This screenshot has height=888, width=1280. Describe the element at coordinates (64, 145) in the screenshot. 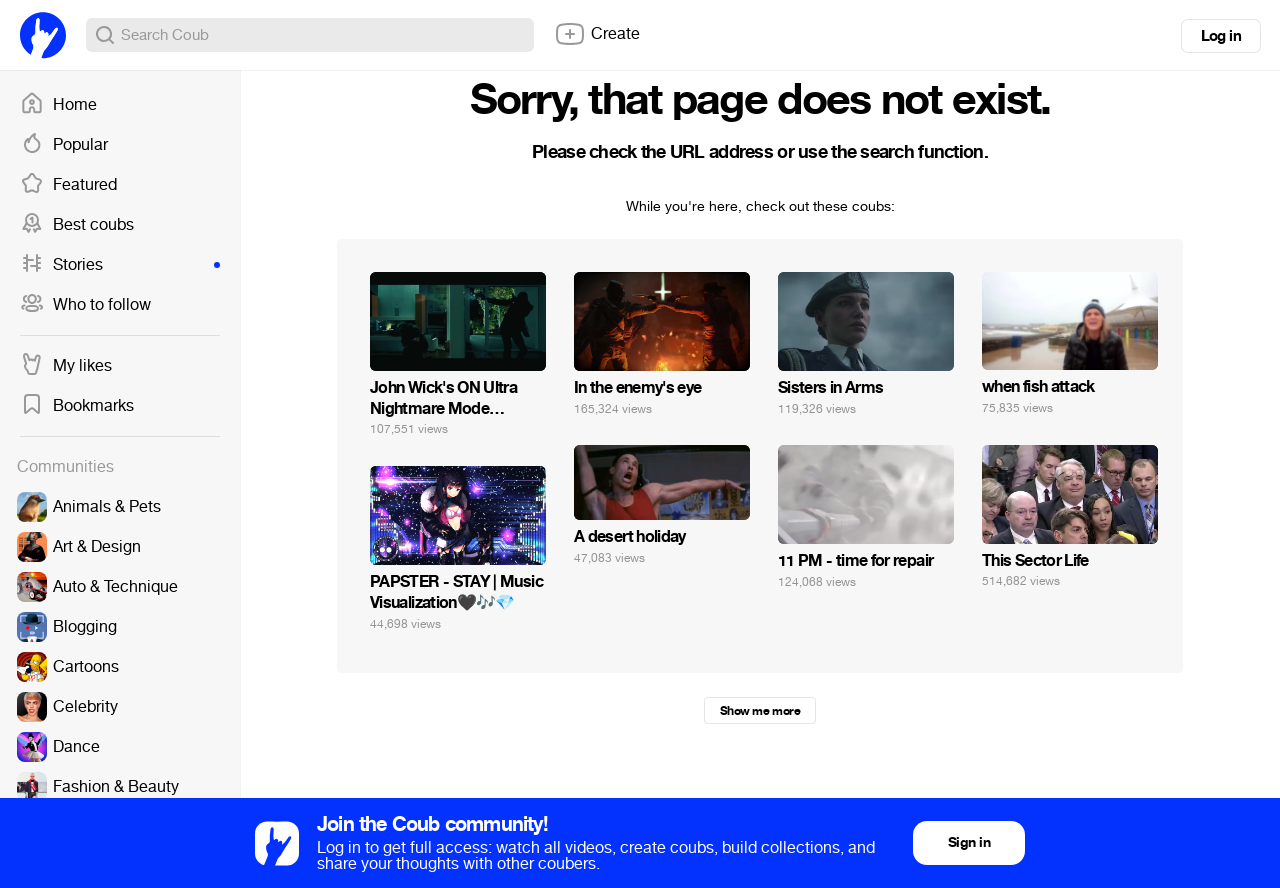

I see `Popular` at that location.